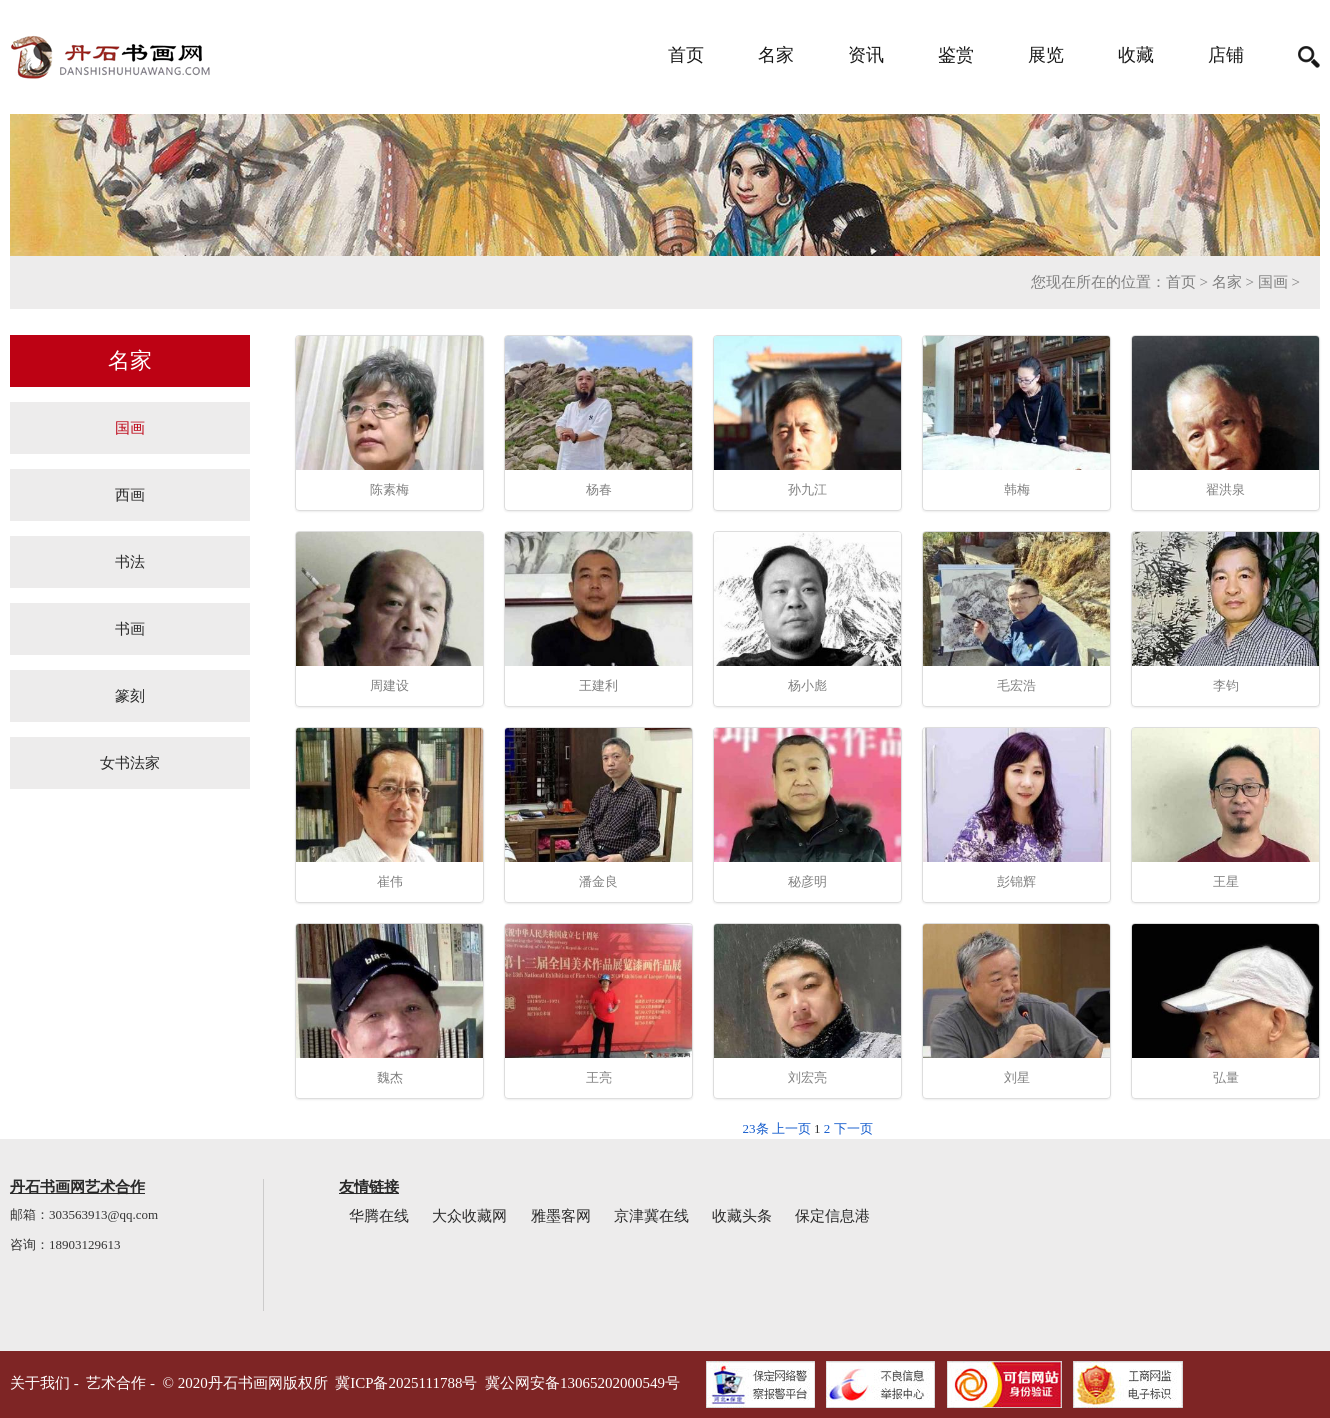 This screenshot has height=1418, width=1330. What do you see at coordinates (130, 695) in the screenshot?
I see `篆刻` at bounding box center [130, 695].